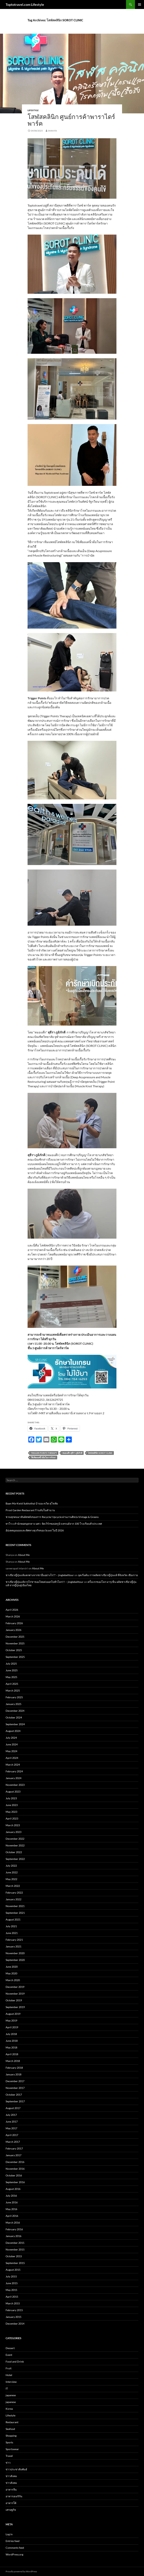 The image size is (144, 2576). Describe the element at coordinates (15, 1724) in the screenshot. I see `September 2024` at that location.